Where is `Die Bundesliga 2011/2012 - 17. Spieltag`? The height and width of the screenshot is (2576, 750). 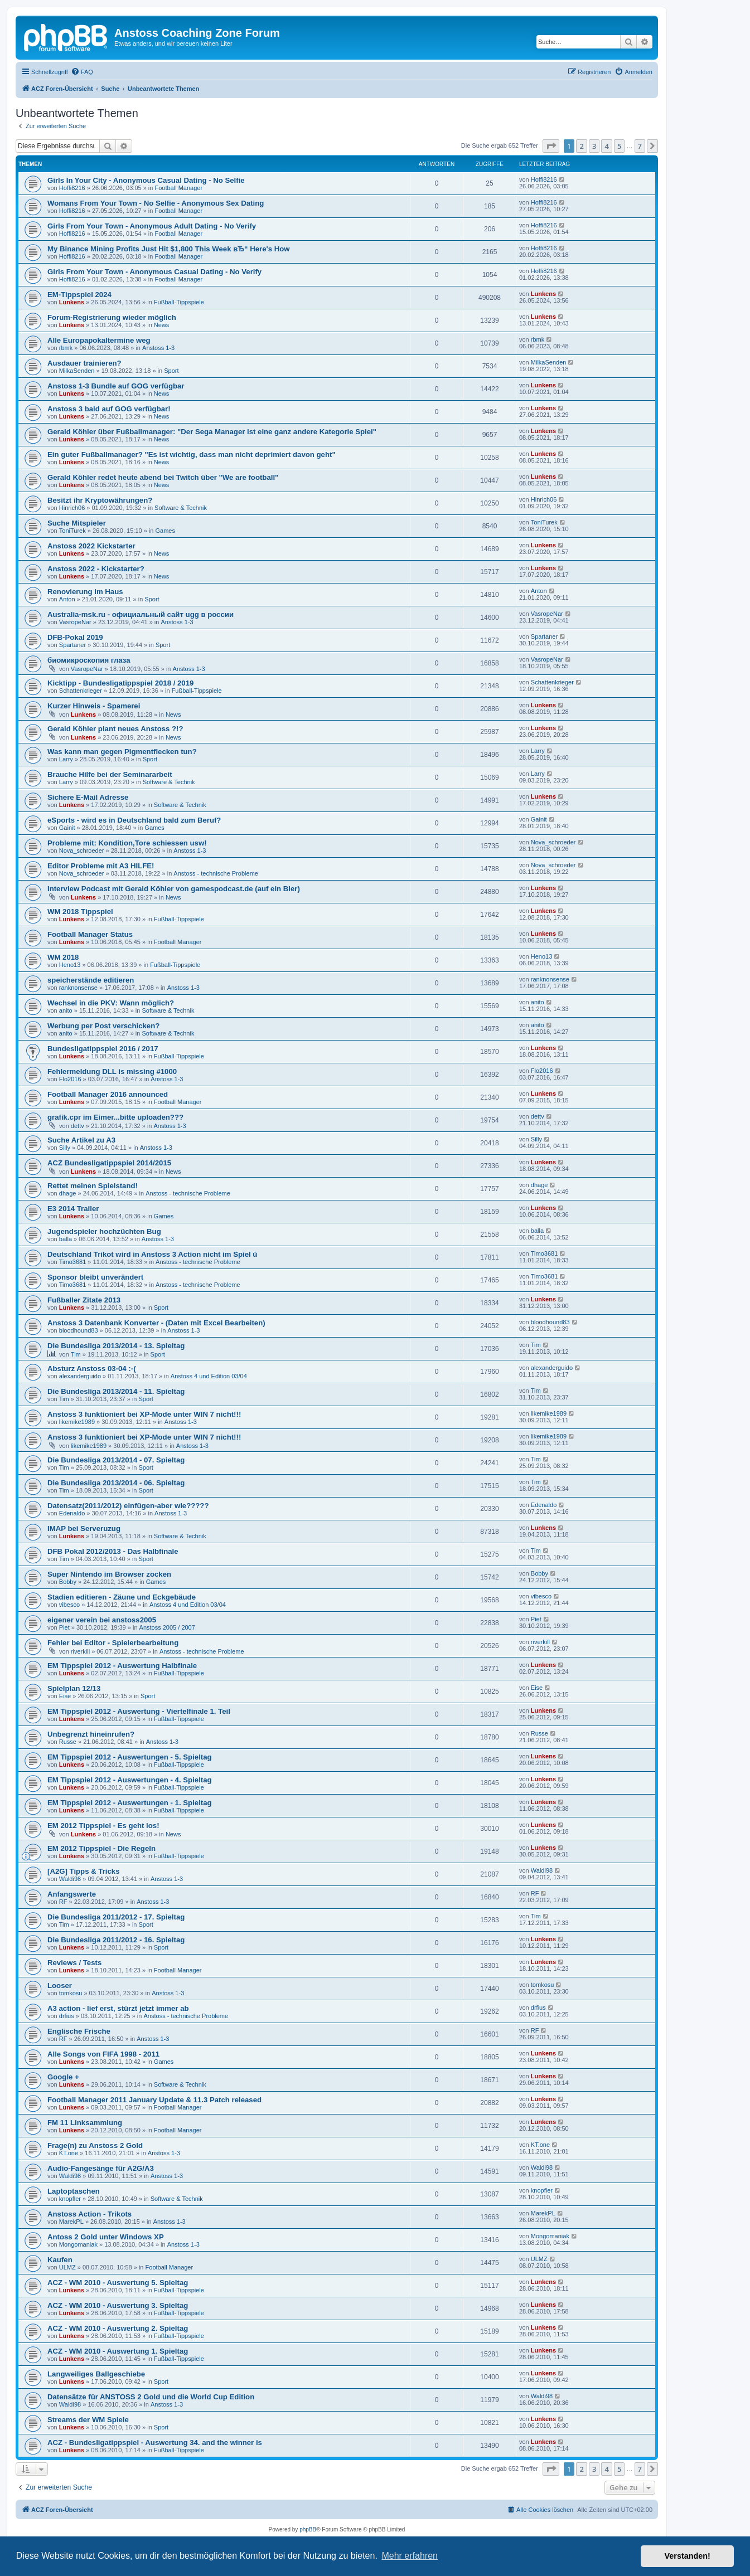 Die Bundesliga 2011/2012 - 17. Spieltag is located at coordinates (116, 1917).